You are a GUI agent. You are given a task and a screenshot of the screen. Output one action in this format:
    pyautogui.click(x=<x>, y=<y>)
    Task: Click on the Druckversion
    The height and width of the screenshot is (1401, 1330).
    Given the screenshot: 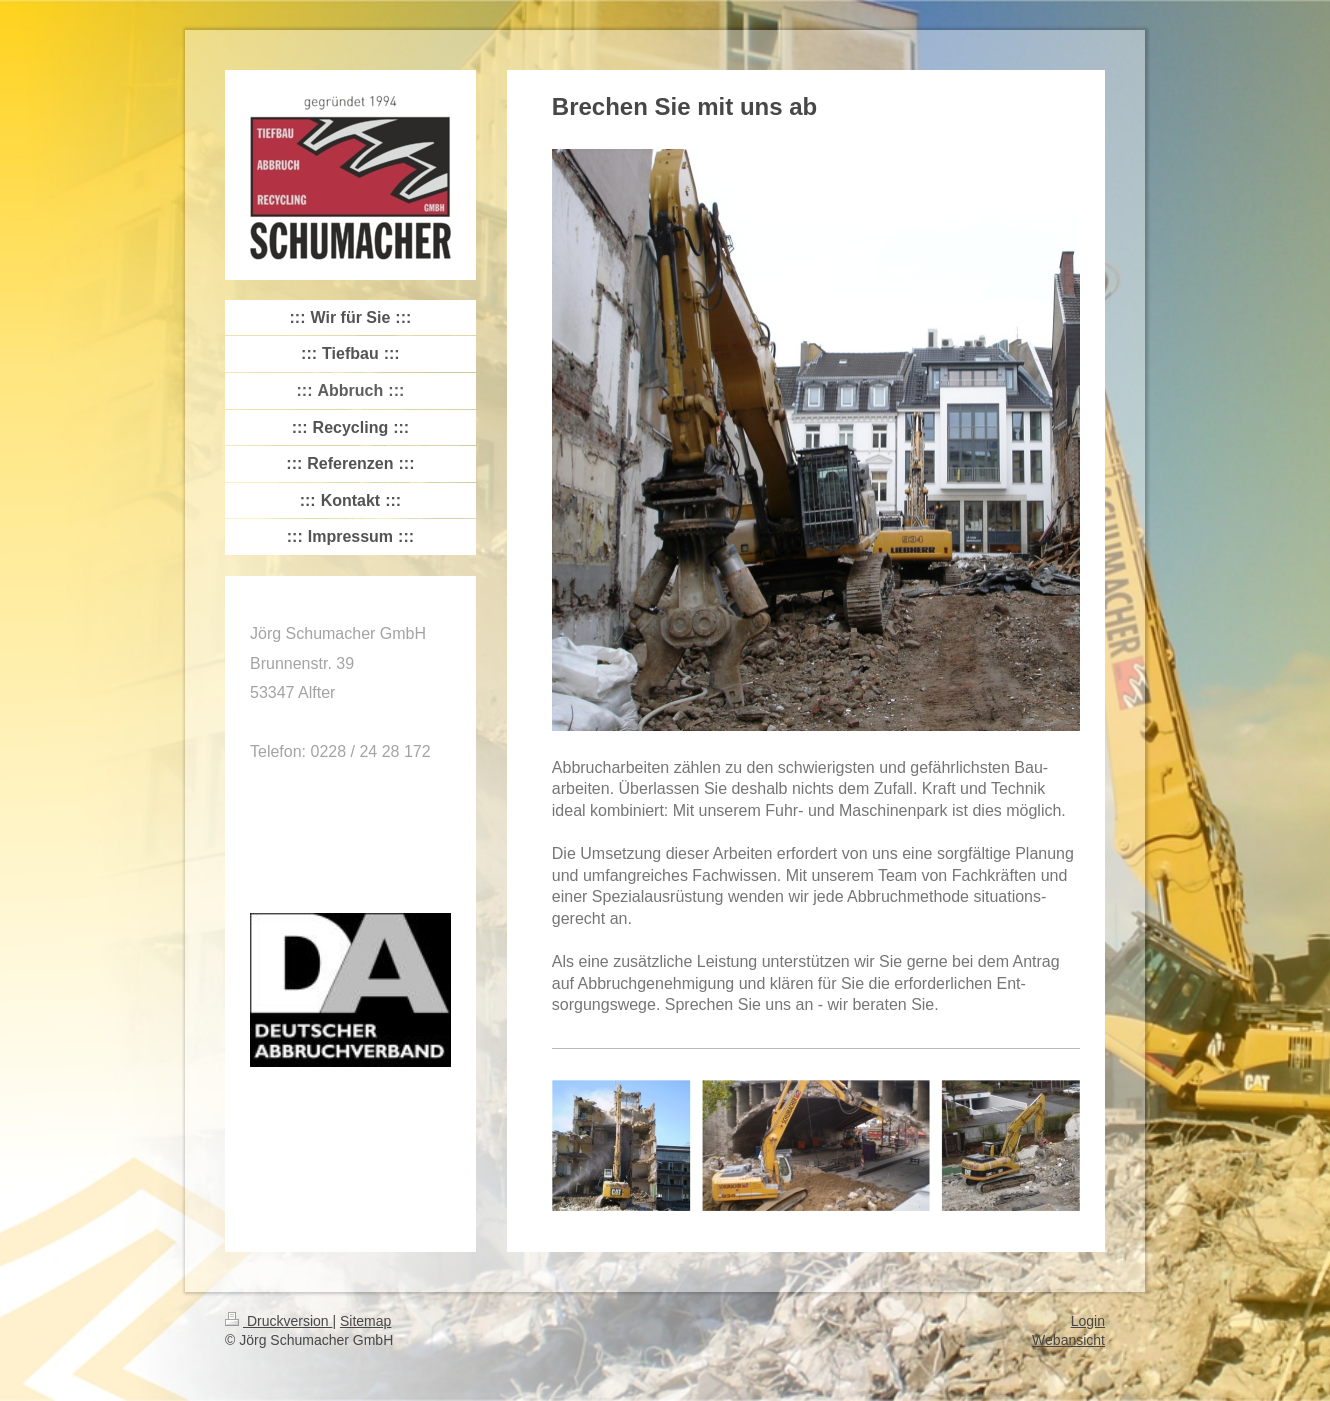 What is the action you would take?
    pyautogui.click(x=278, y=1321)
    